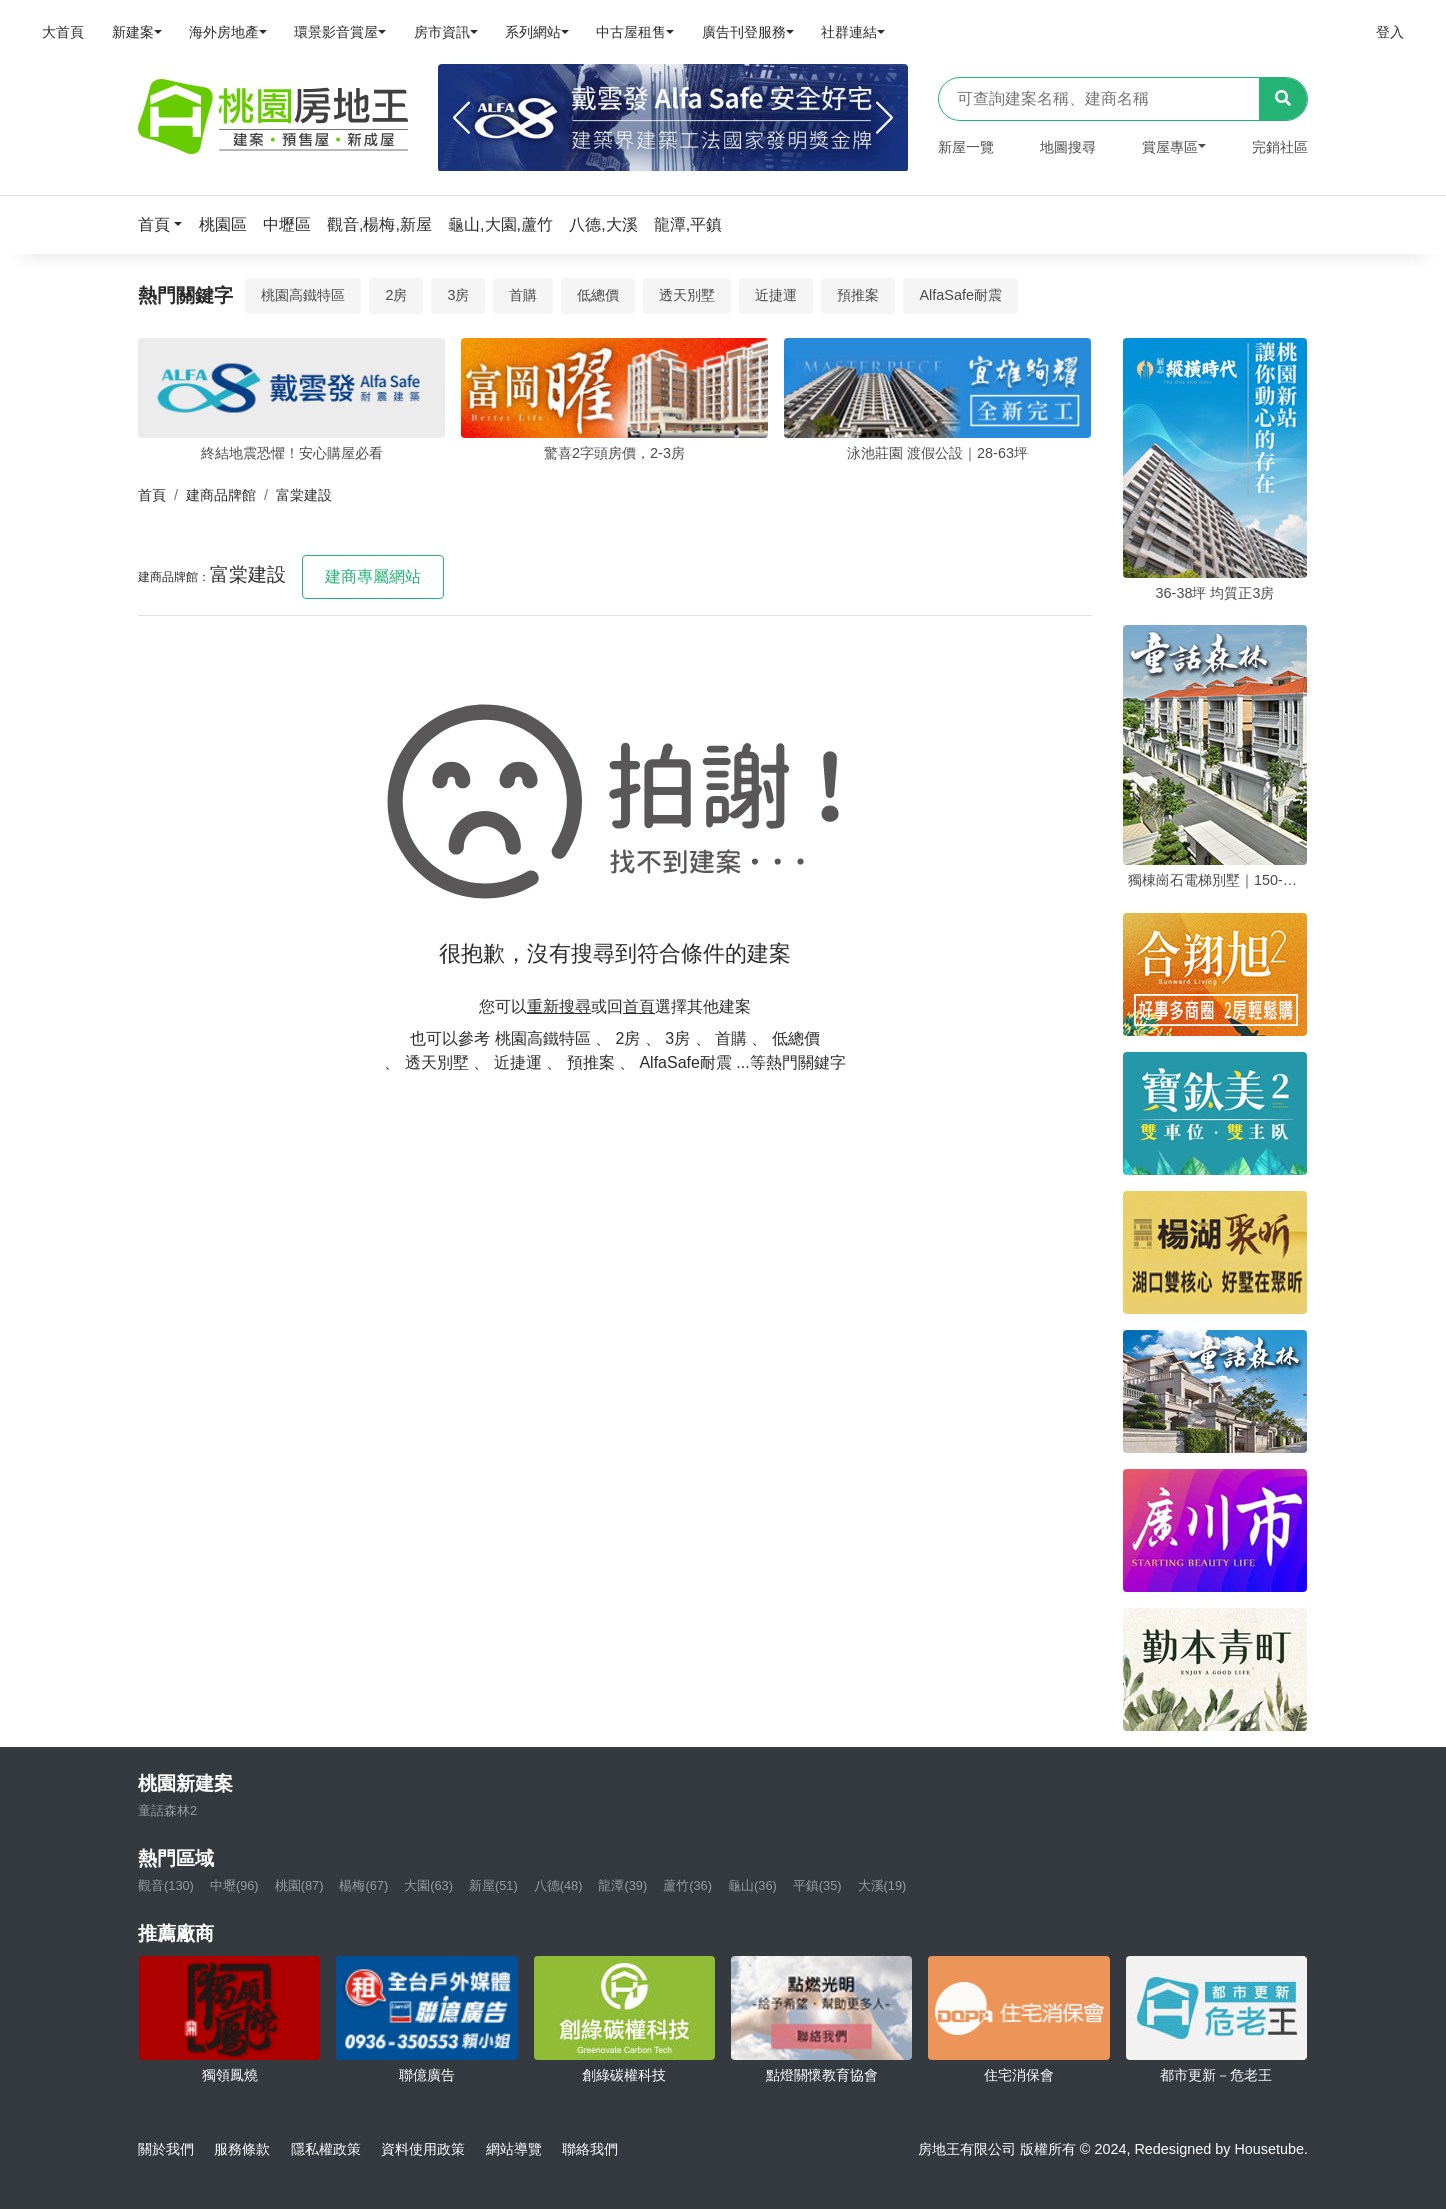 The image size is (1446, 2209). Describe the element at coordinates (428, 1885) in the screenshot. I see `大園(63)` at that location.